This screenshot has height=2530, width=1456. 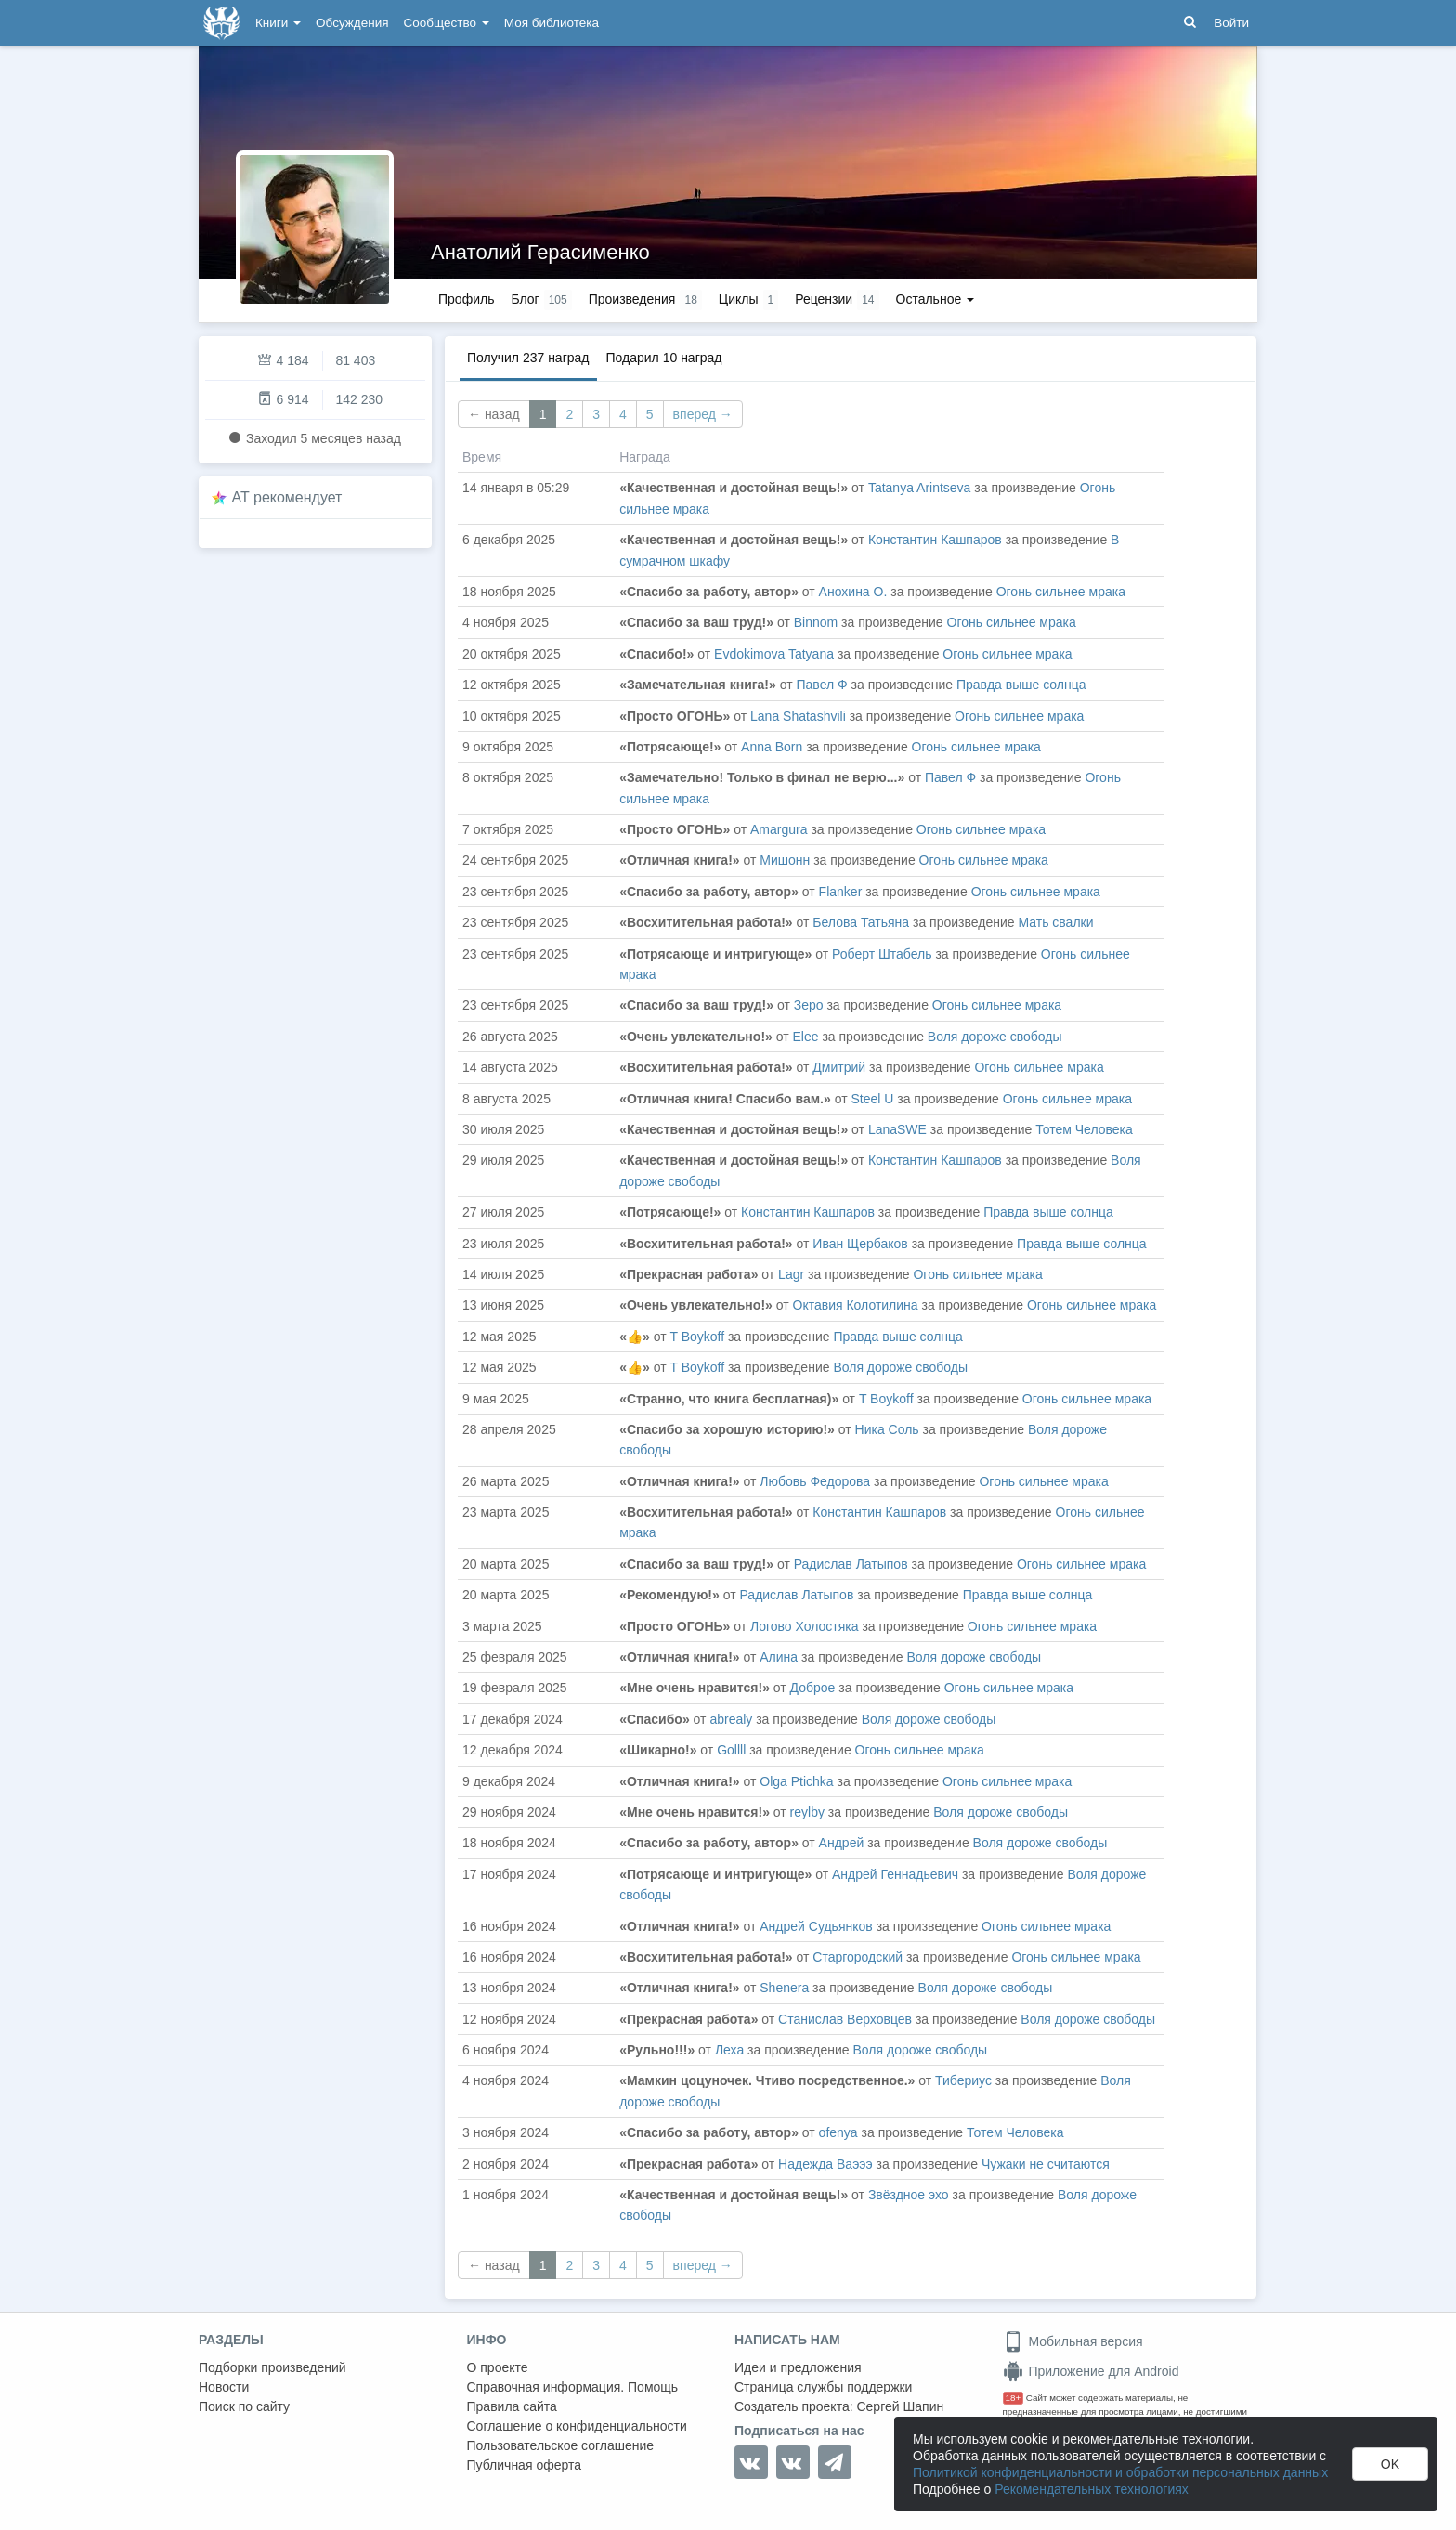 What do you see at coordinates (272, 2367) in the screenshot?
I see `Подборки произведений` at bounding box center [272, 2367].